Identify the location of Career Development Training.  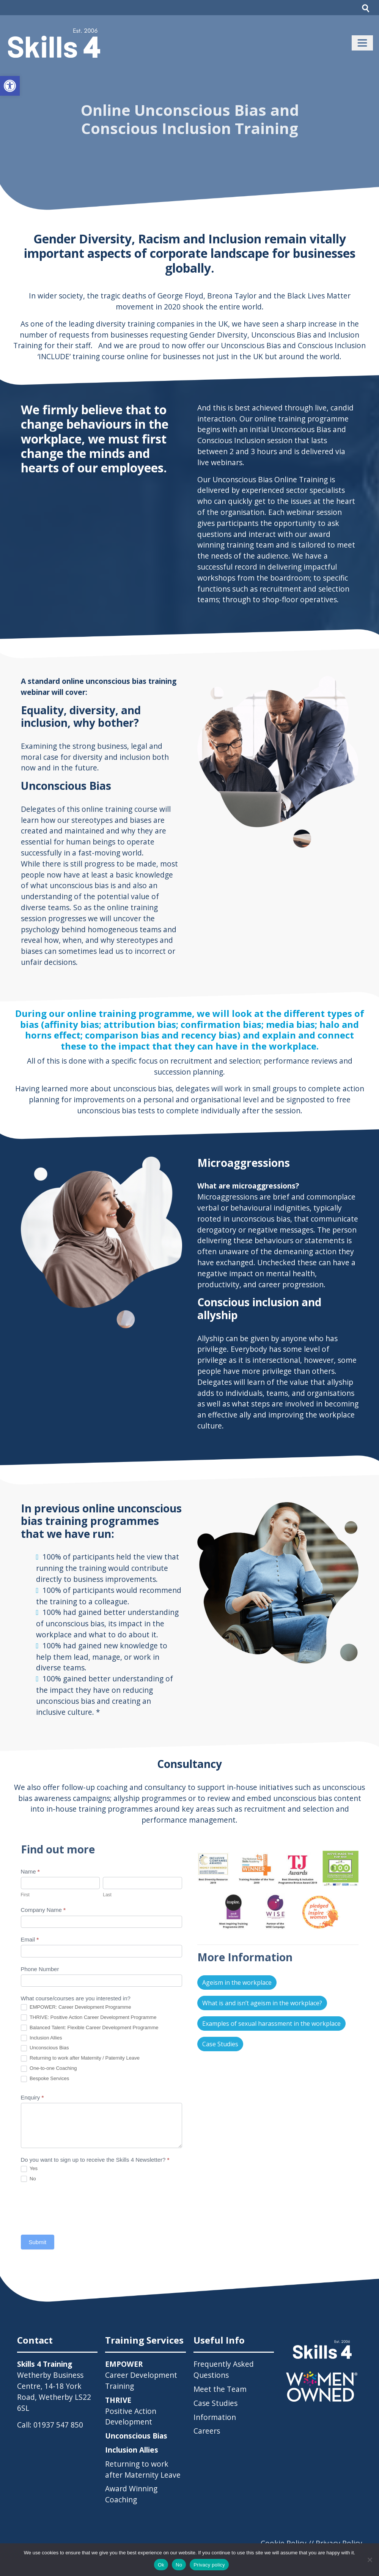
(141, 2375).